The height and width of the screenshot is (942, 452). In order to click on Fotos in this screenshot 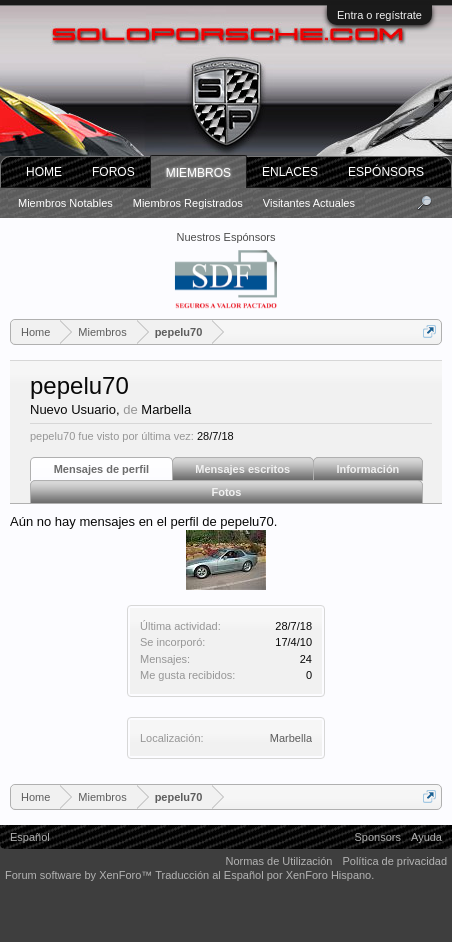, I will do `click(227, 492)`.